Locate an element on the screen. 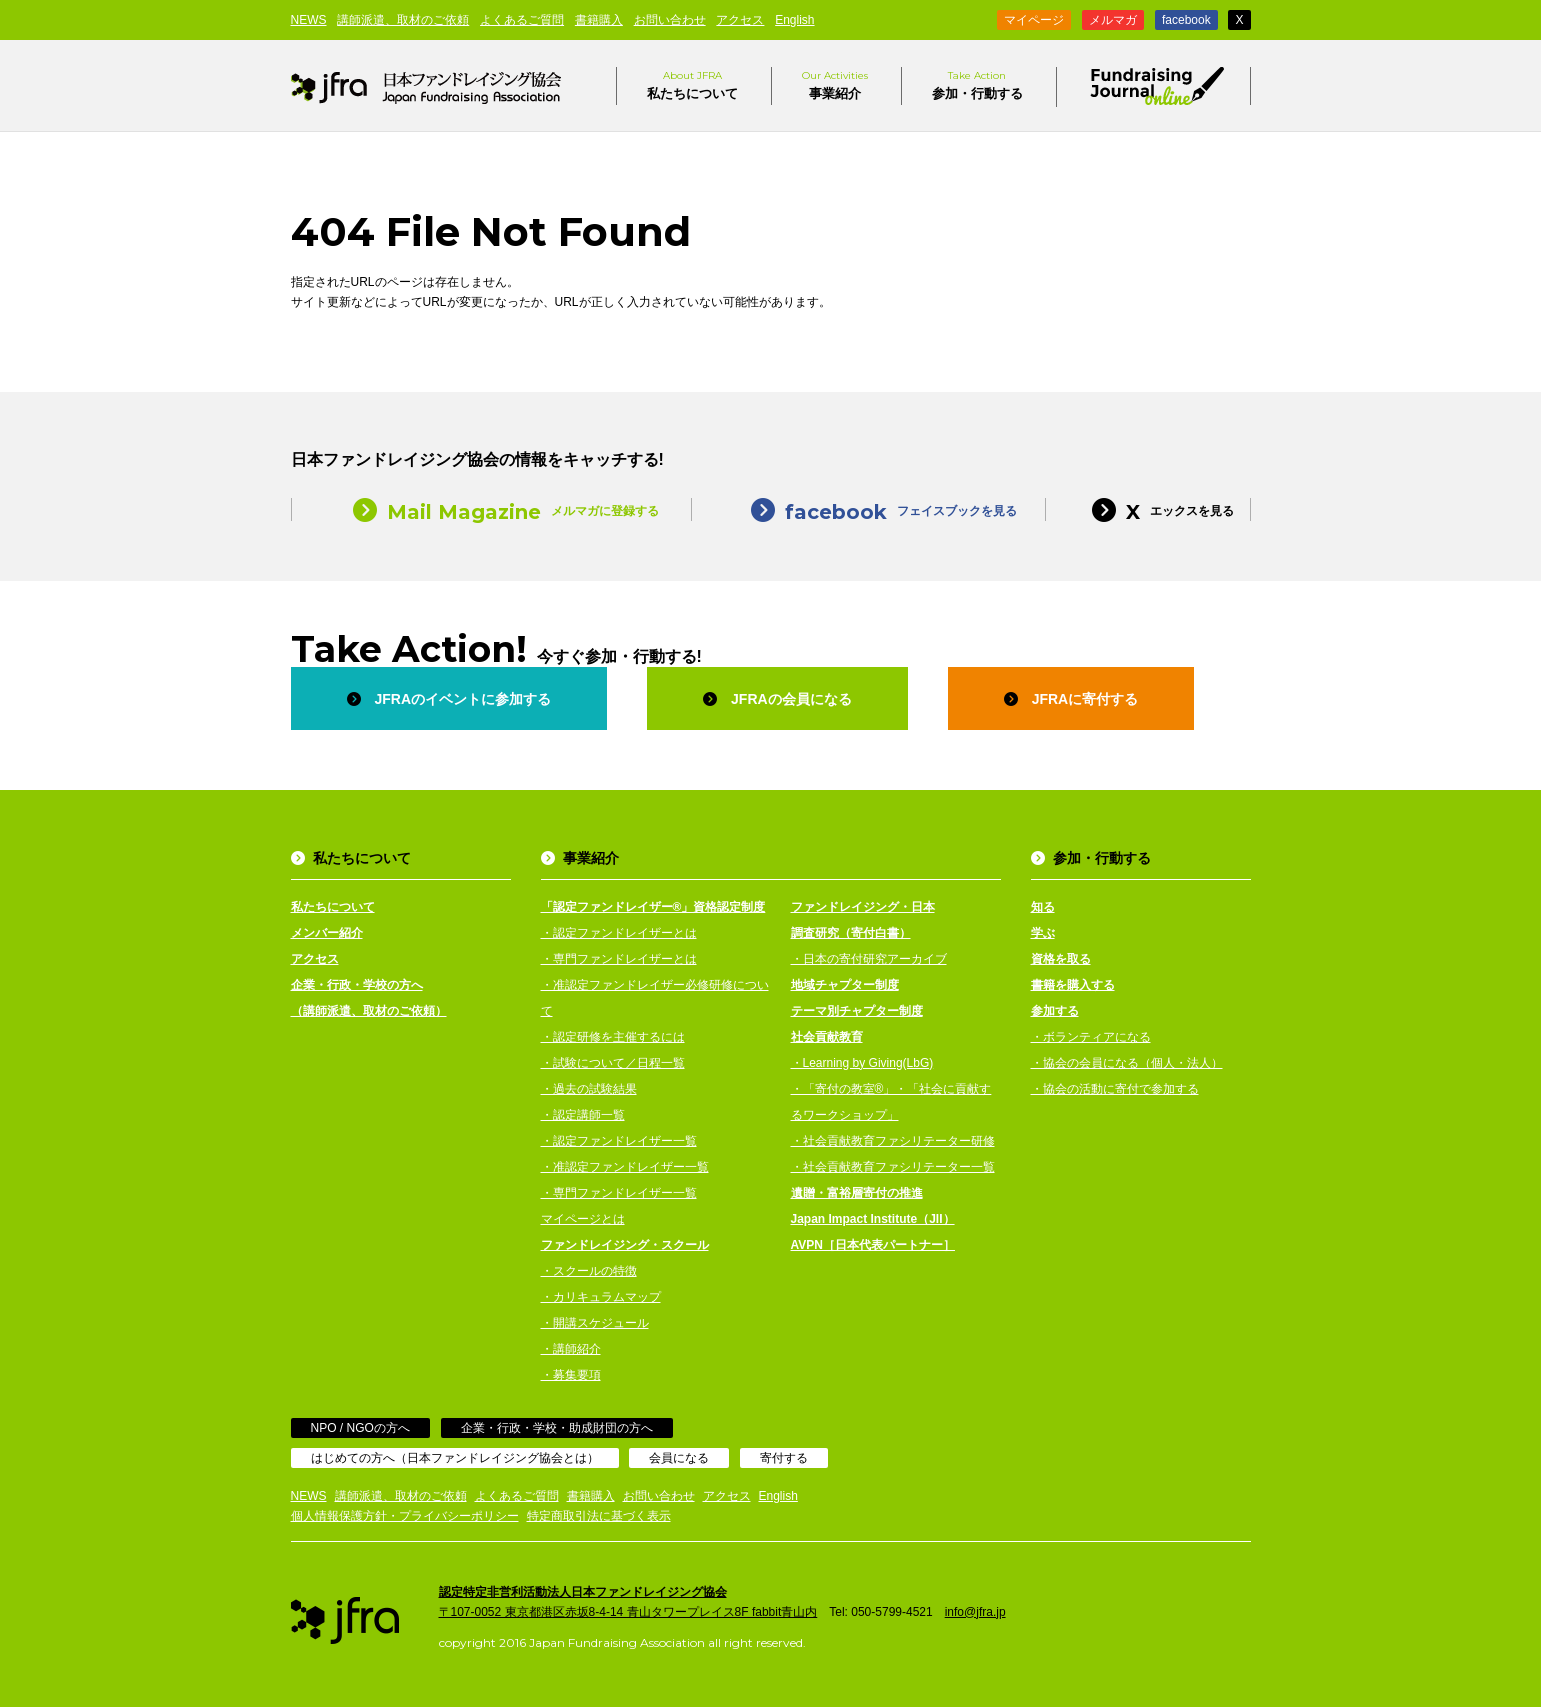  ・カリキュラムマップ is located at coordinates (601, 1297).